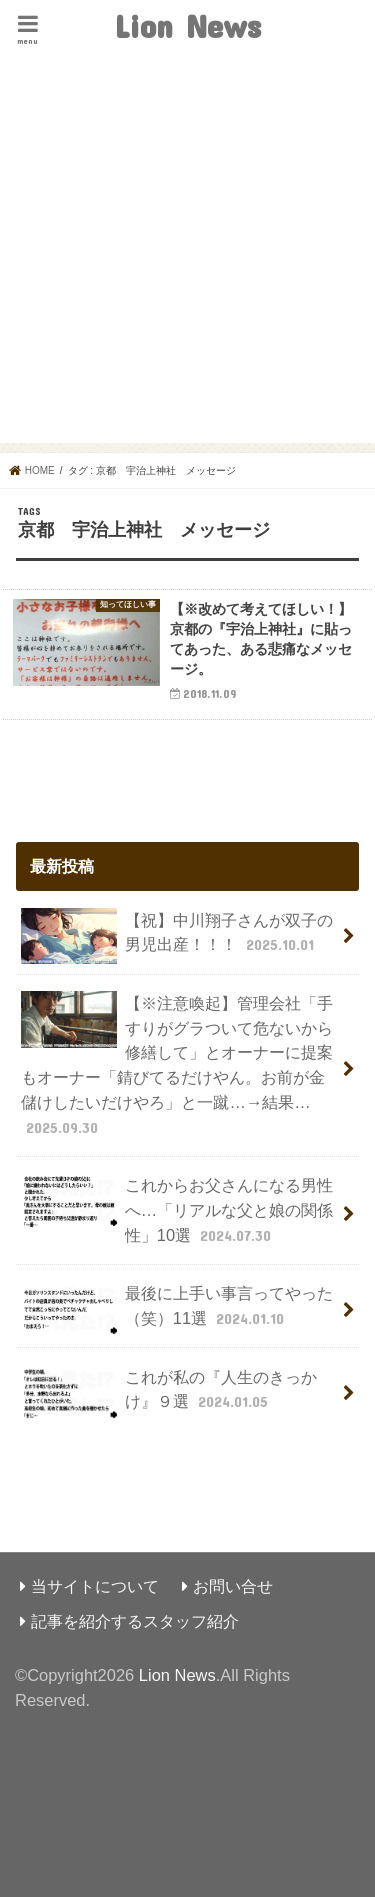  Describe the element at coordinates (233, 1586) in the screenshot. I see `お問い合せ` at that location.